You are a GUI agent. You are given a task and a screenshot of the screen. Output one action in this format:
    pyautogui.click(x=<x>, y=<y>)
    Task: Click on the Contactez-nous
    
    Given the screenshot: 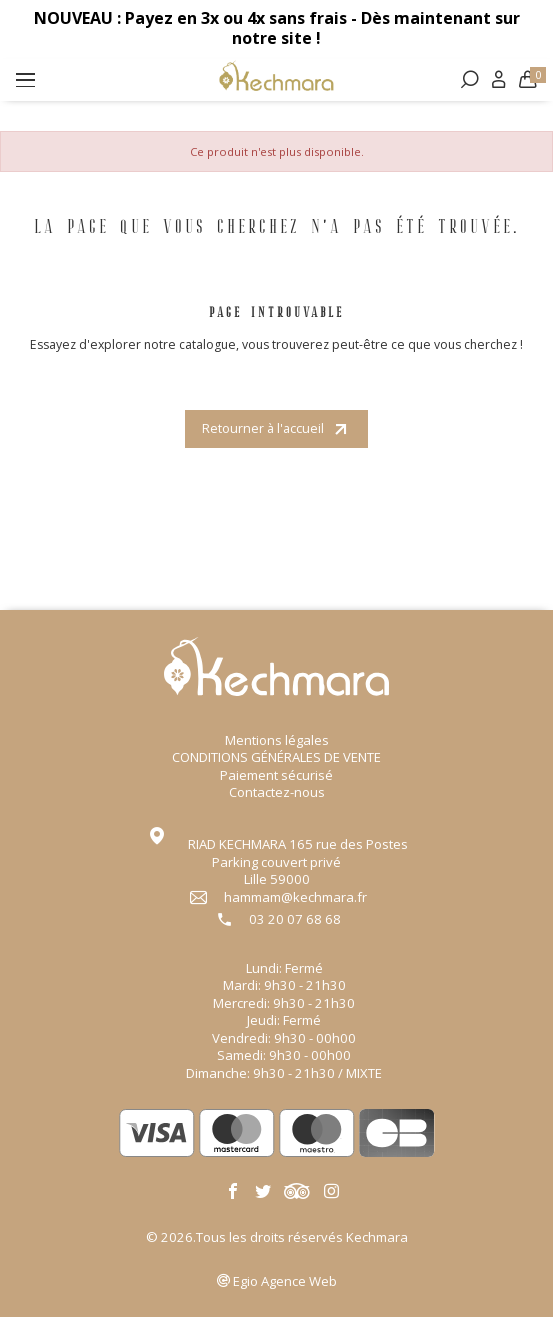 What is the action you would take?
    pyautogui.click(x=277, y=794)
    